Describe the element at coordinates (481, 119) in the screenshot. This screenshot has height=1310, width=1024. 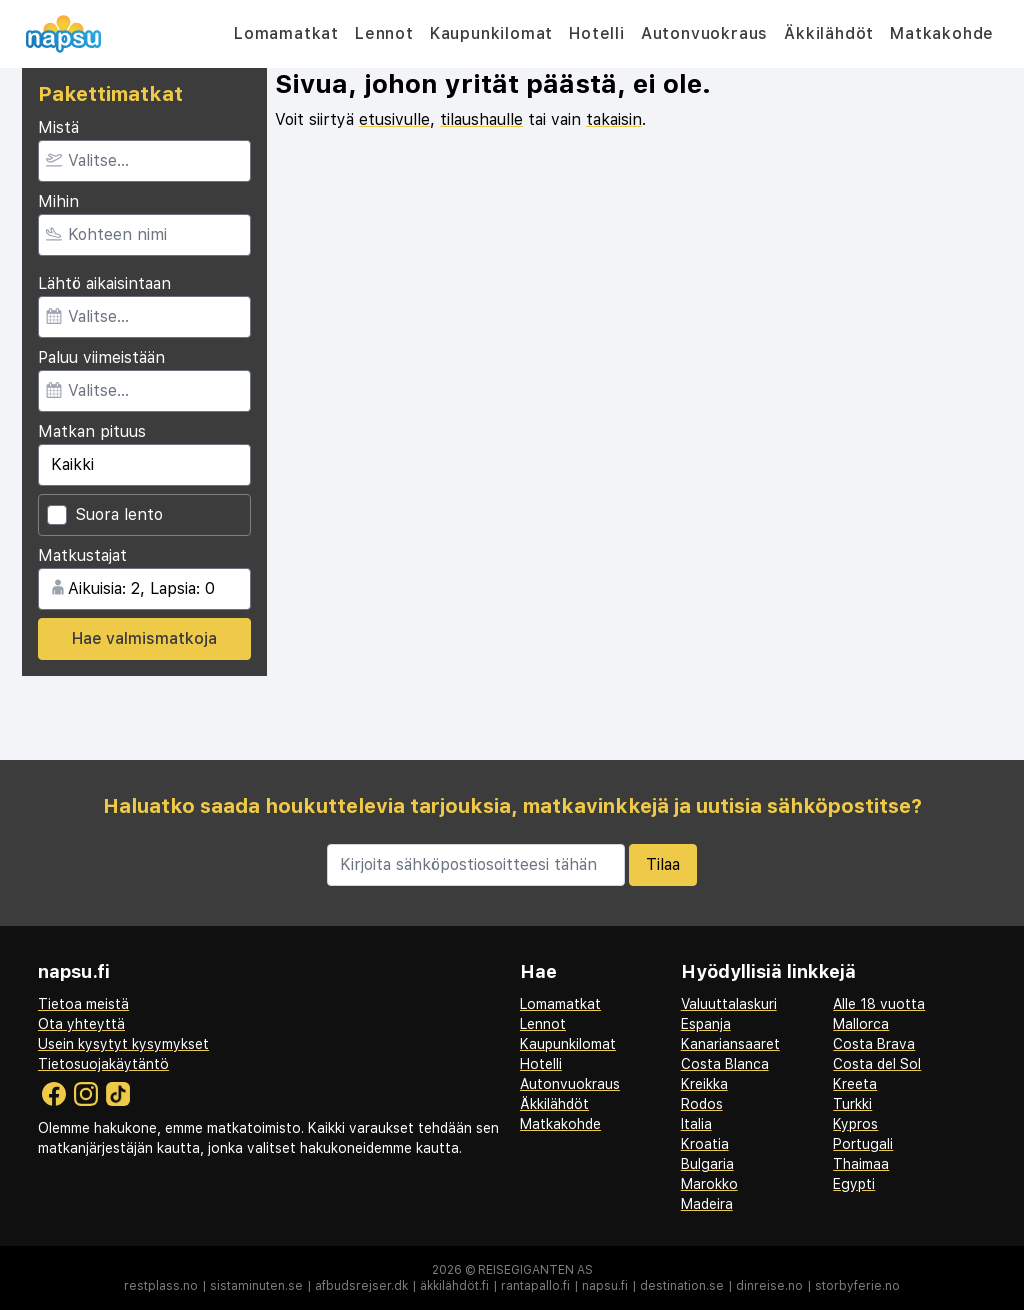
I see `tilaushaulle` at that location.